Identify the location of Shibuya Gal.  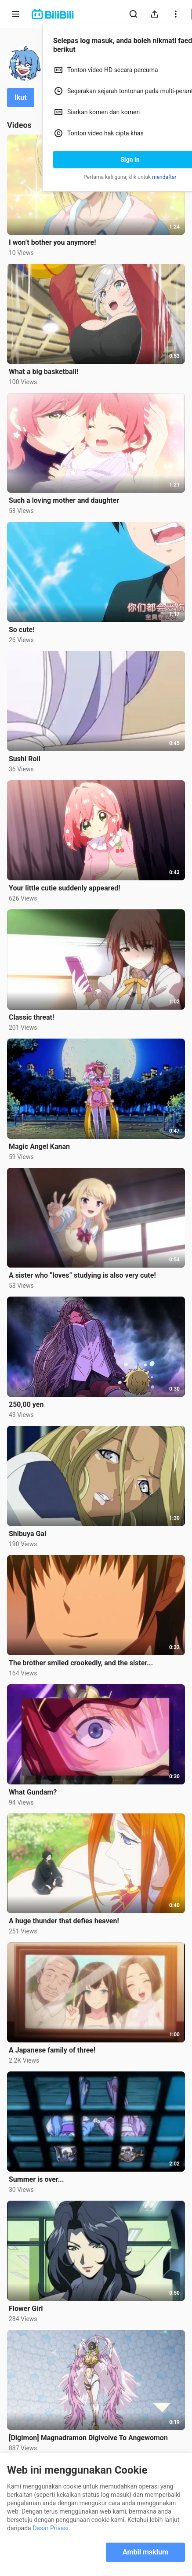
(27, 1534).